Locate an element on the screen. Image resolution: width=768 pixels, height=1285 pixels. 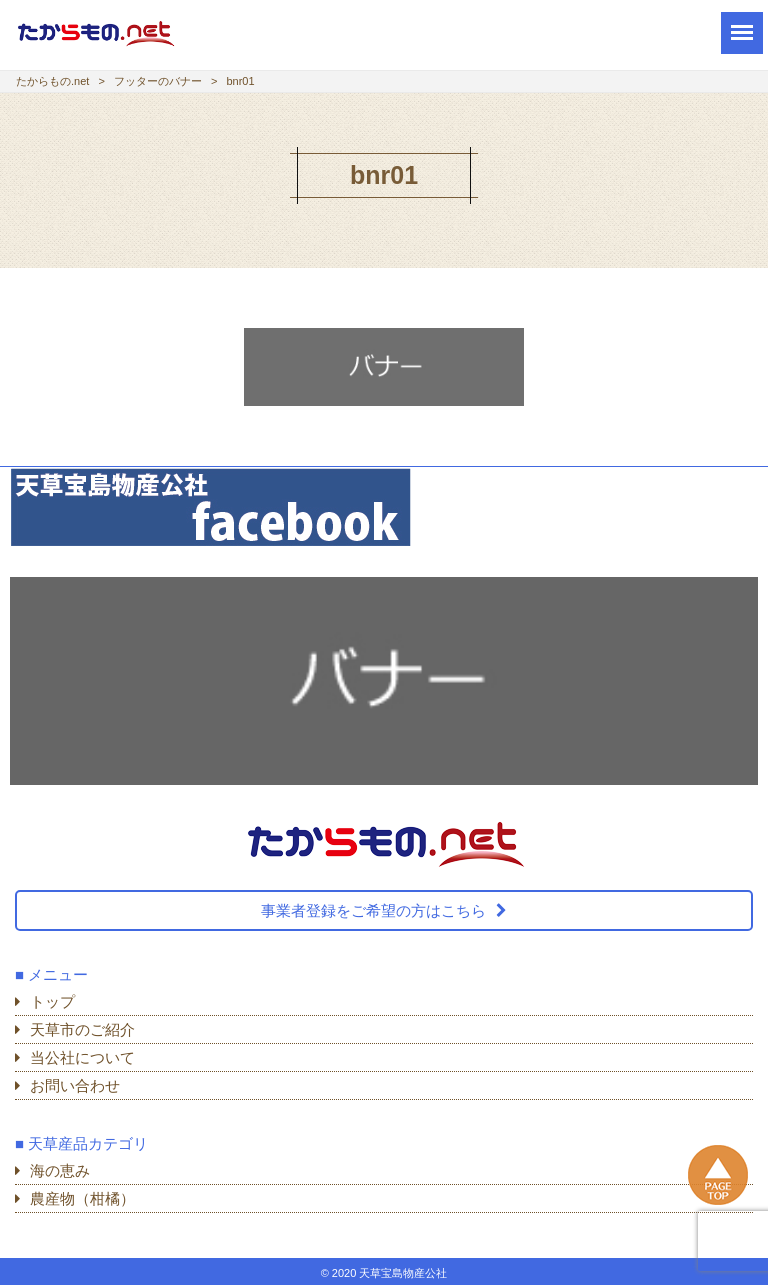
海の恵み is located at coordinates (60, 1170).